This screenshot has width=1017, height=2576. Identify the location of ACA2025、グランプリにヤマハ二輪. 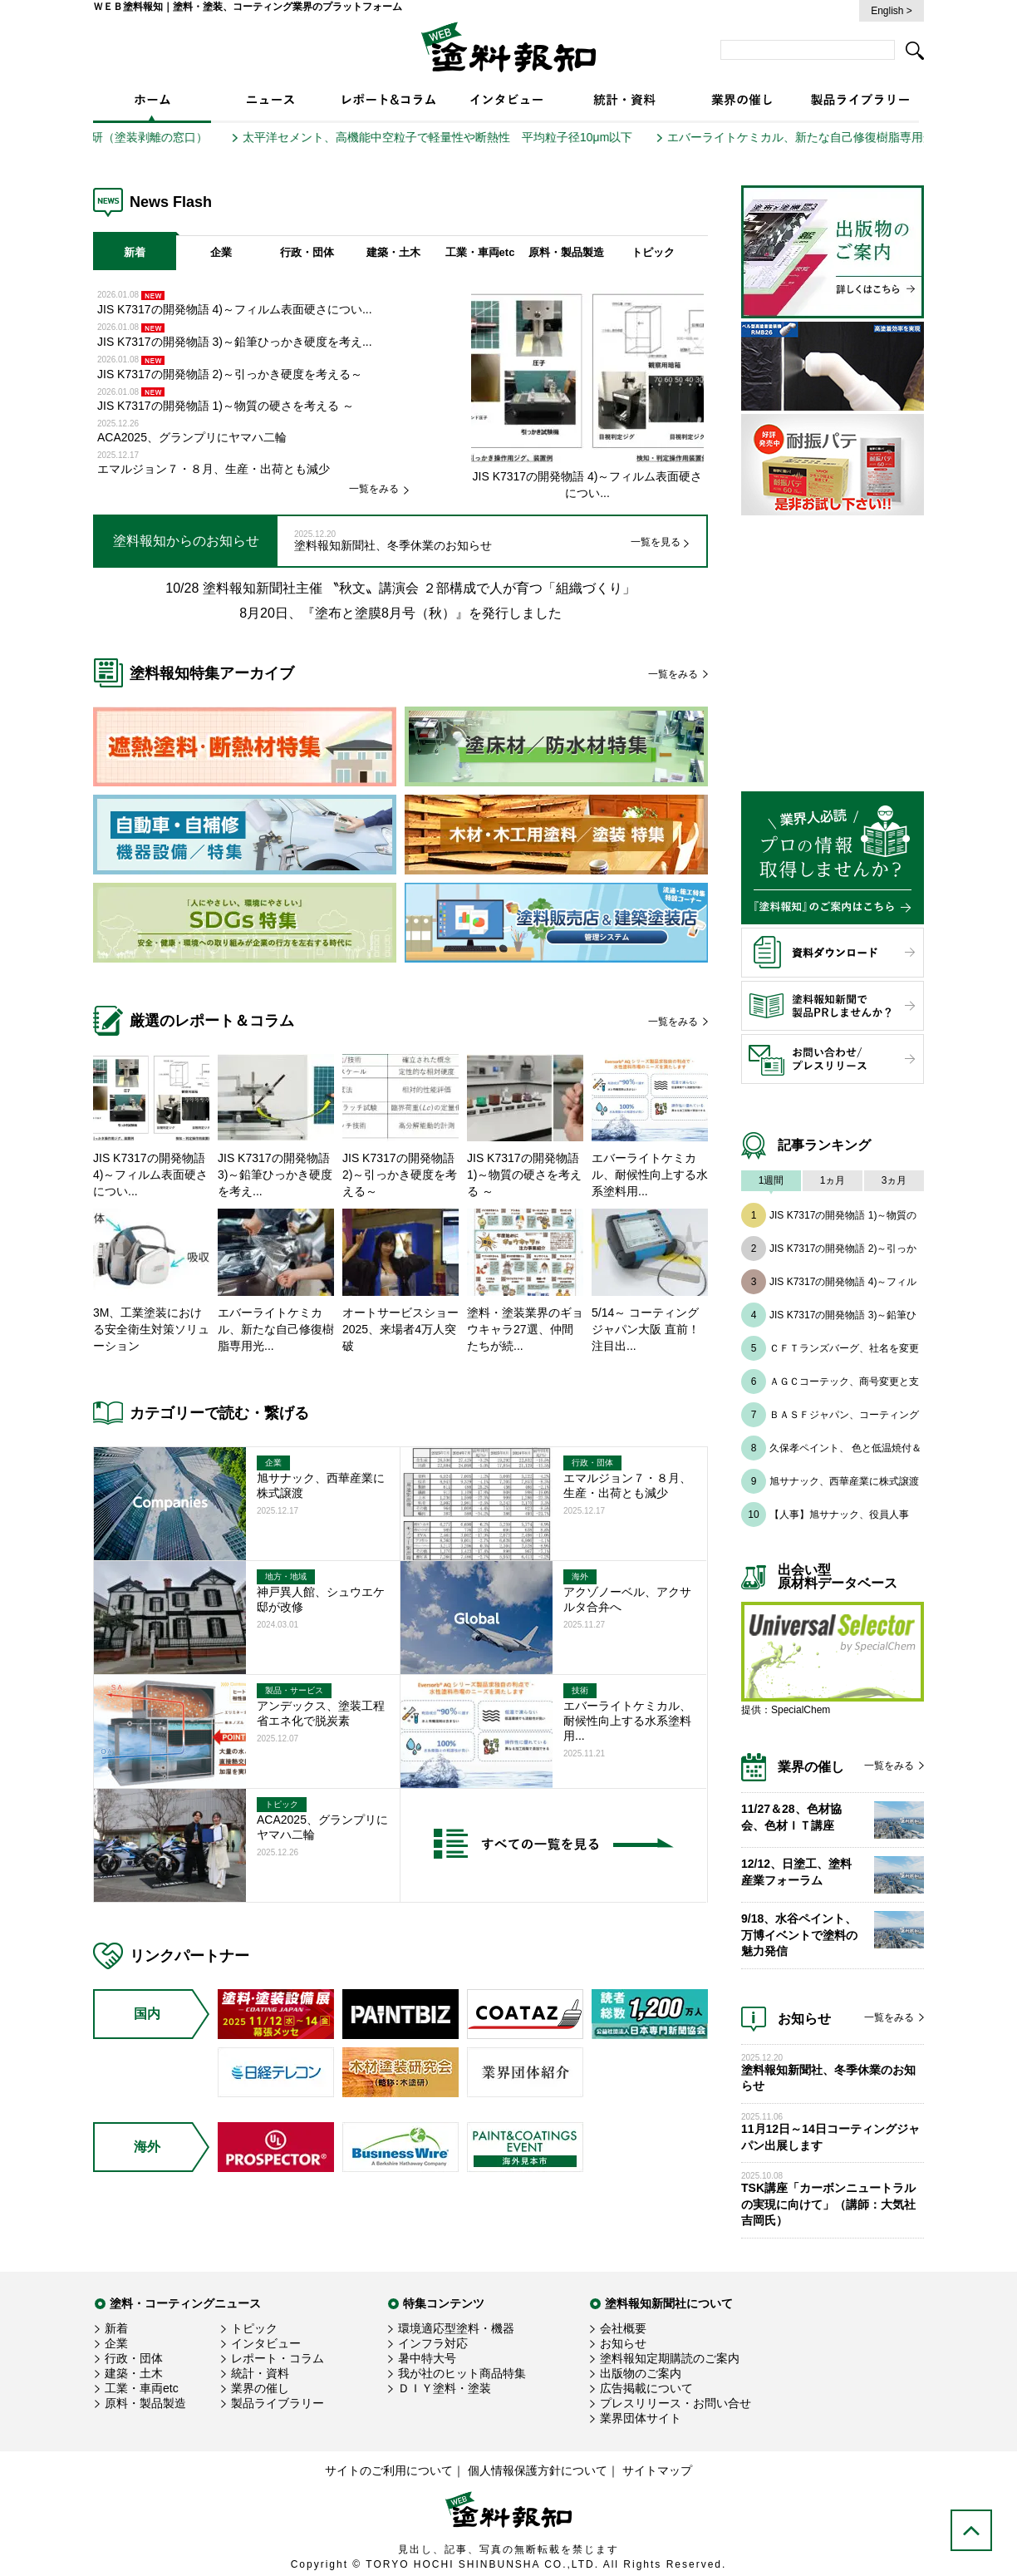
(192, 437).